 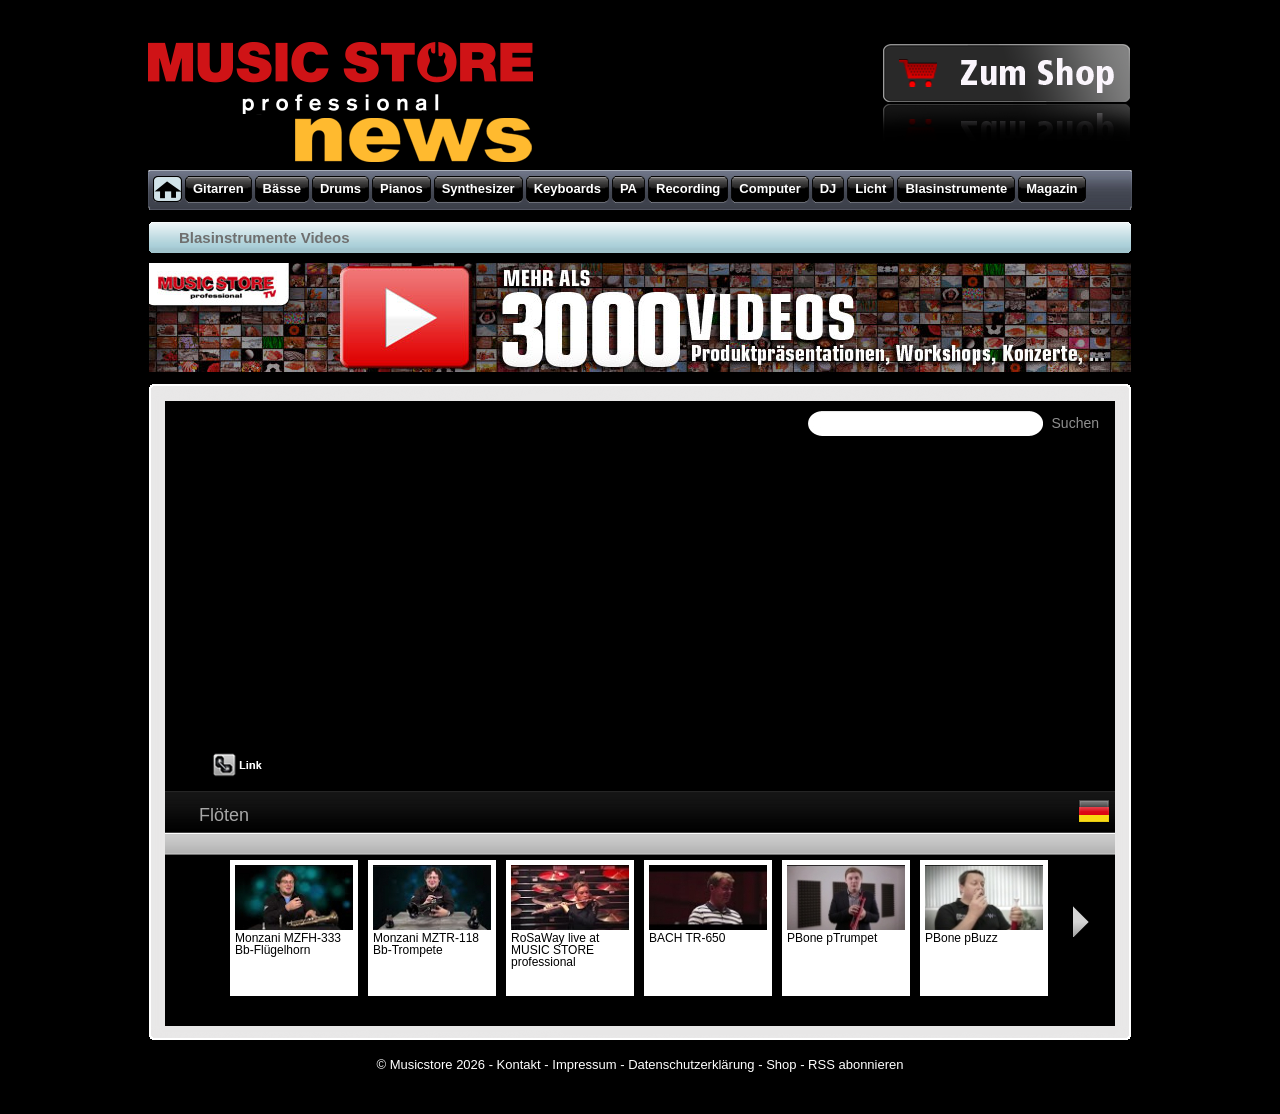 I want to click on Flöten, so click(x=224, y=815).